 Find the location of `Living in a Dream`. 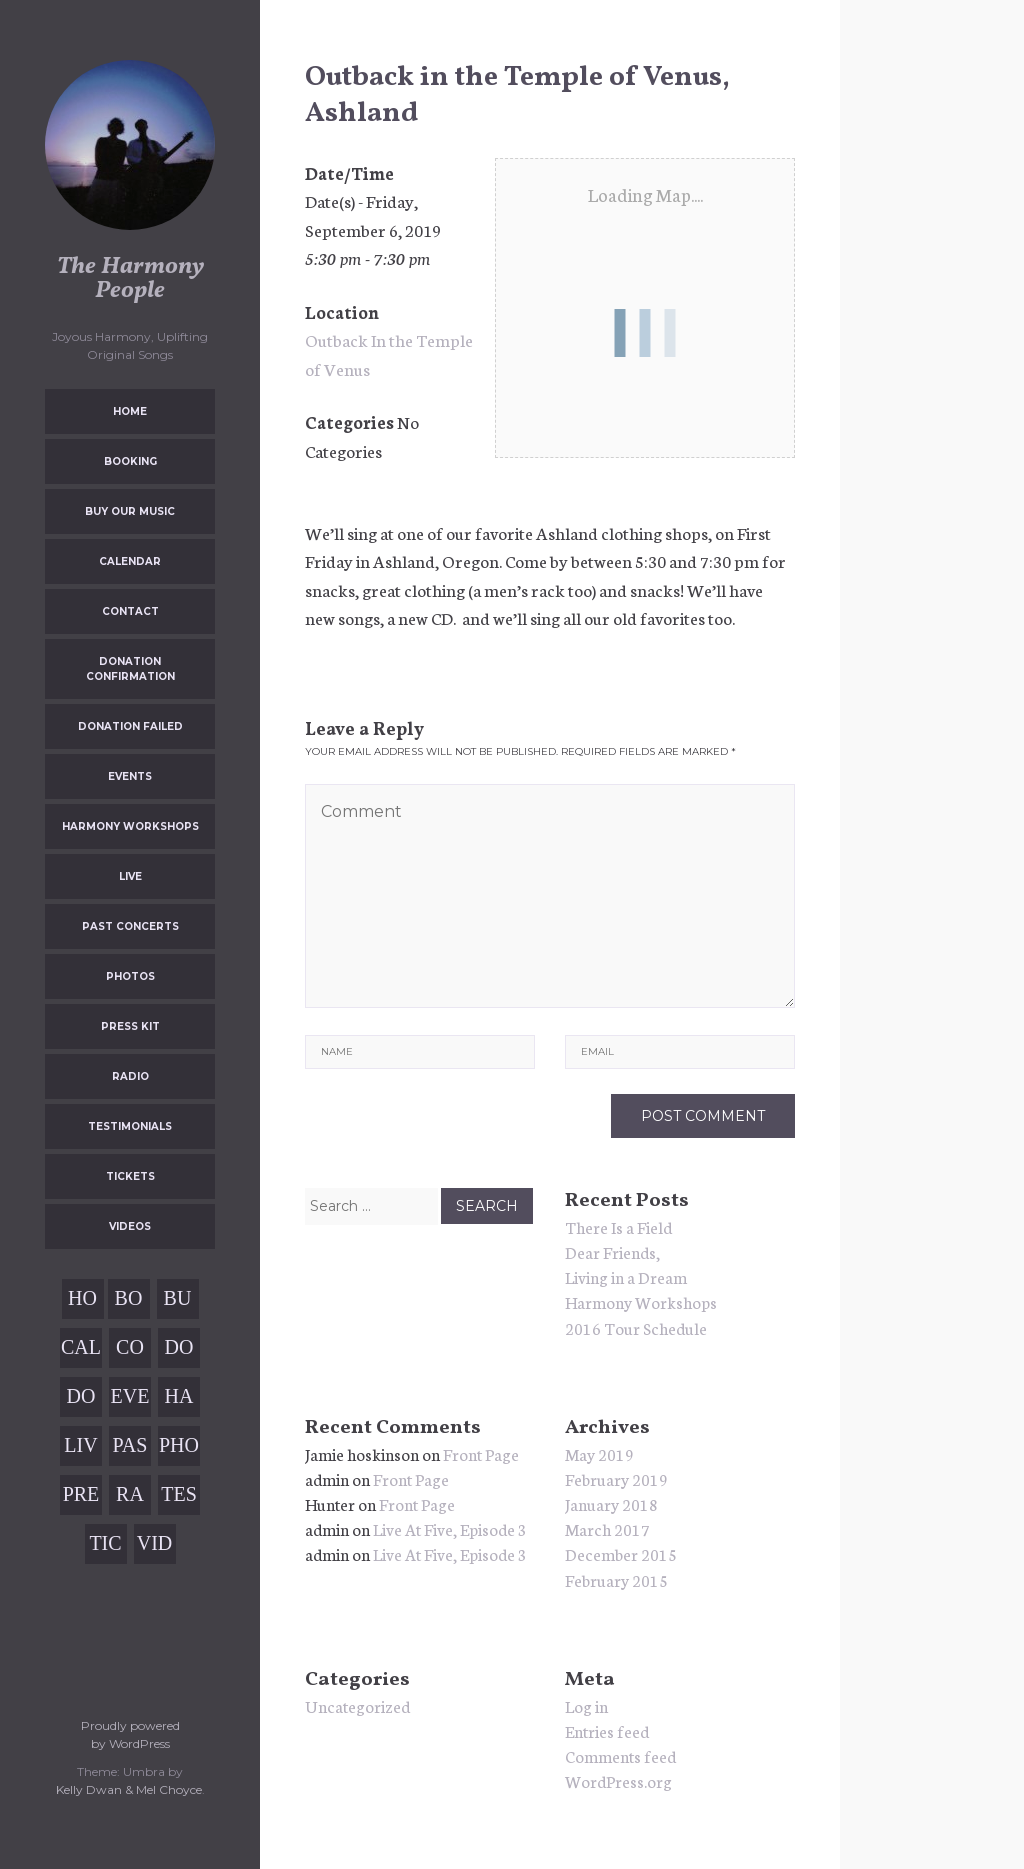

Living in a Dream is located at coordinates (626, 1276).